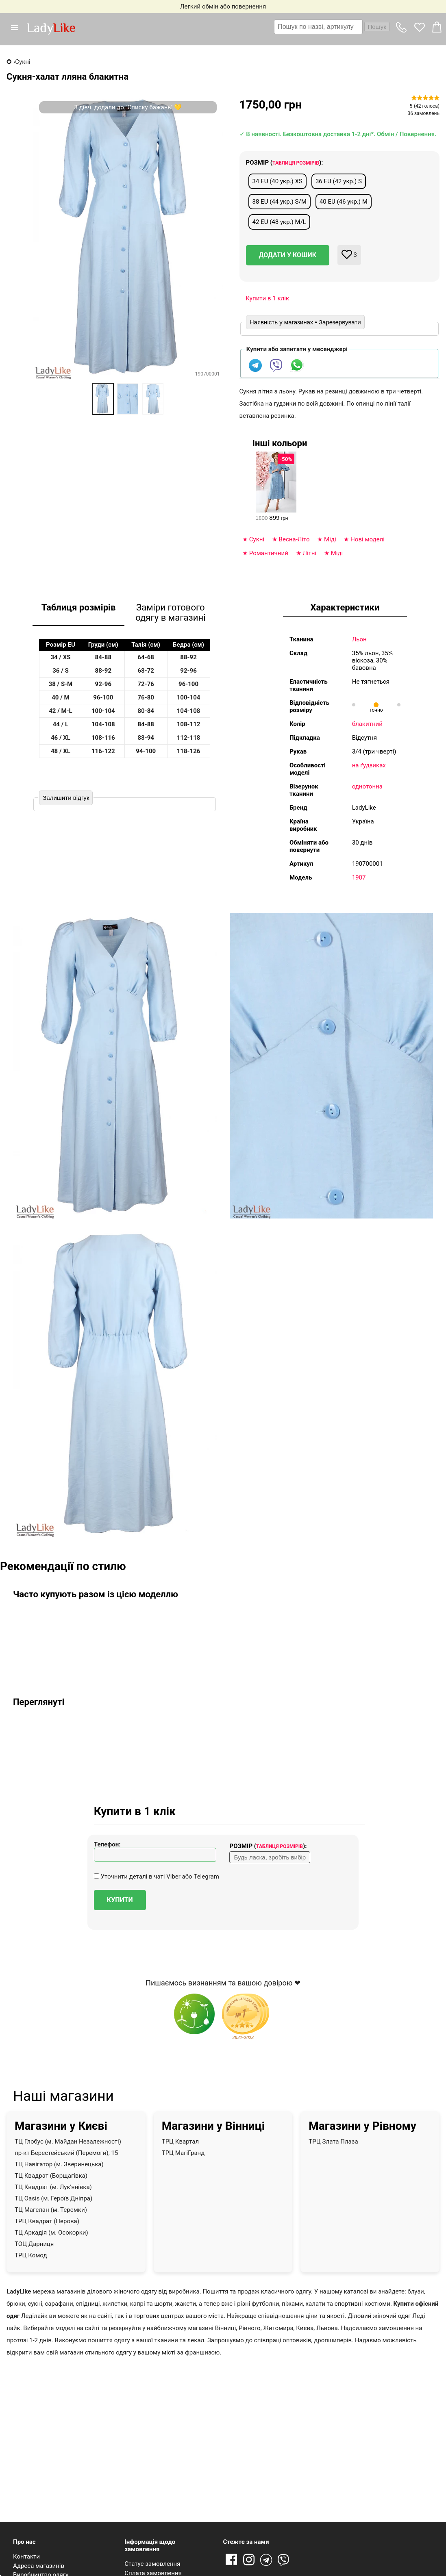  I want to click on [combobox], so click(331, 27).